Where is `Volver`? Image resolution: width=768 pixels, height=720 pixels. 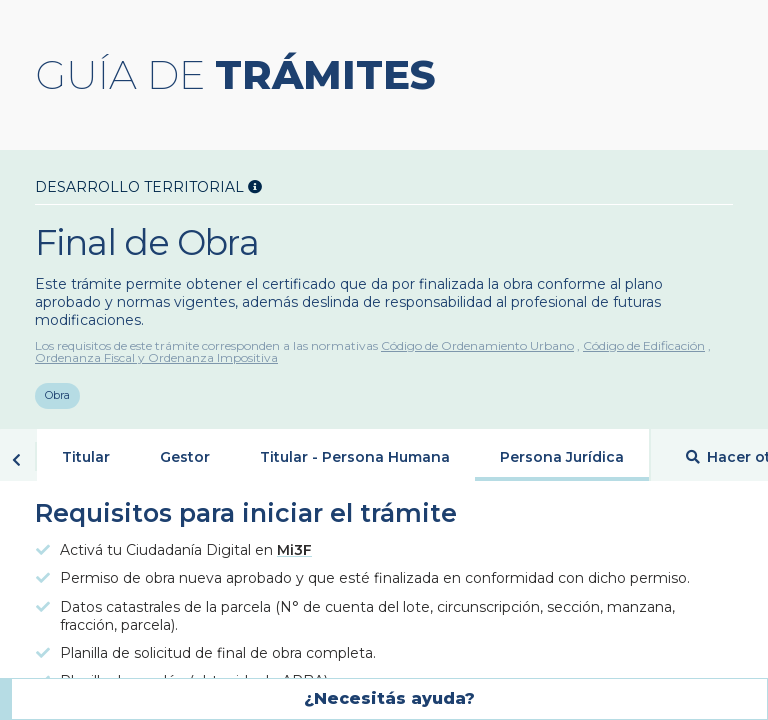 Volver is located at coordinates (16, 461).